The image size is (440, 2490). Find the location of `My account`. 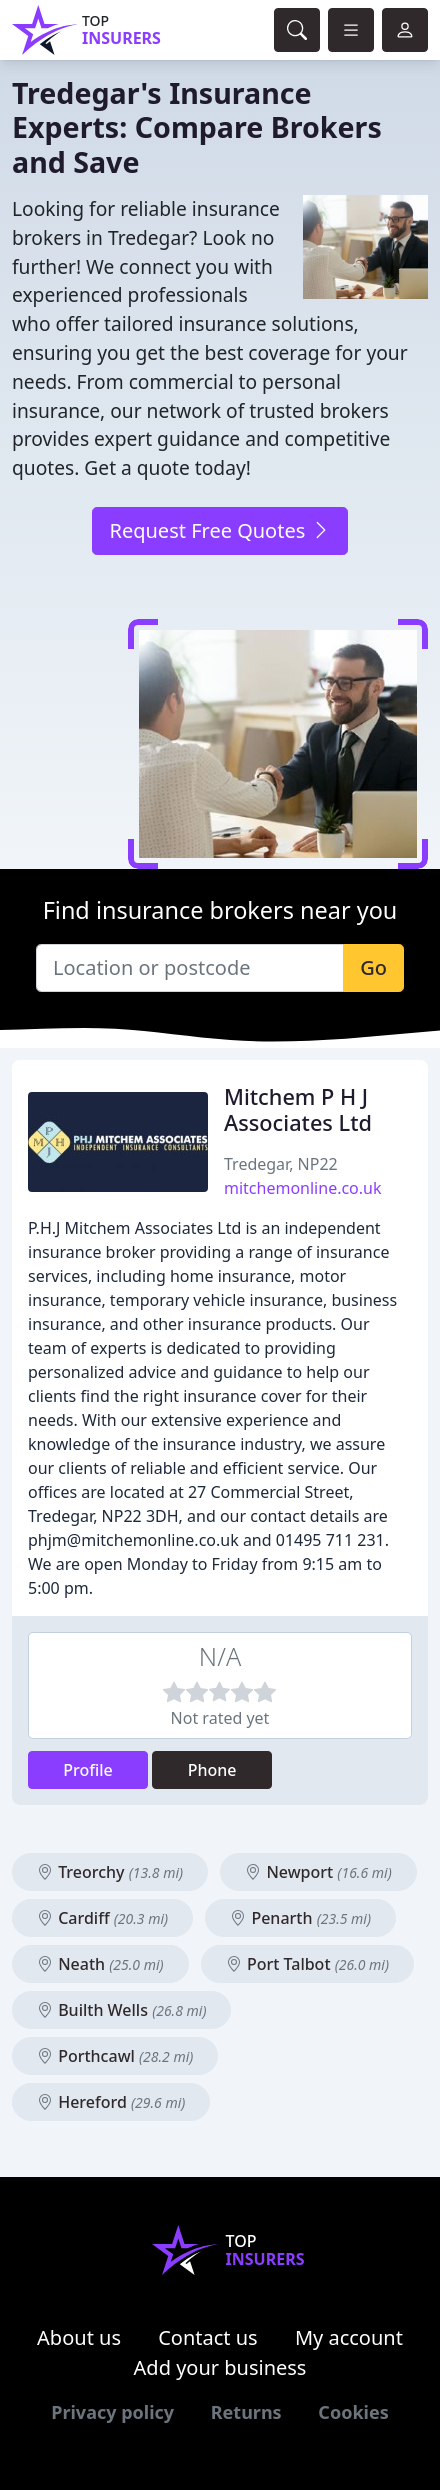

My account is located at coordinates (349, 2337).